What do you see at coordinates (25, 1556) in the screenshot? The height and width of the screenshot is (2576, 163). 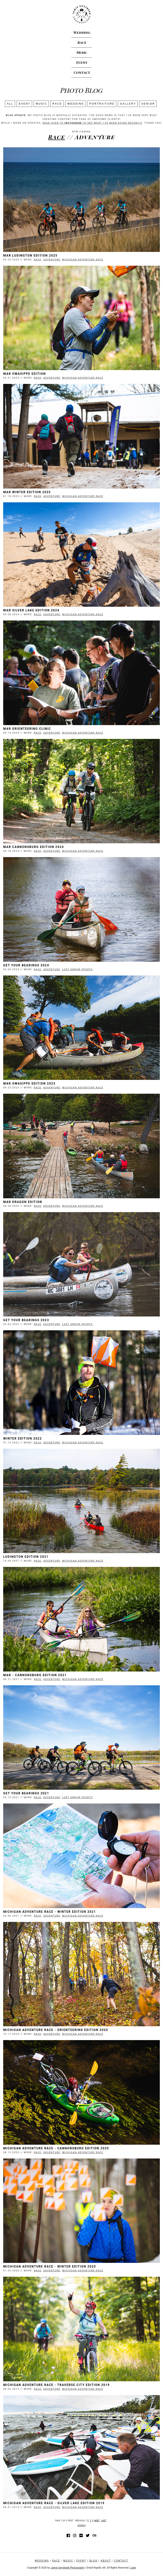 I see `Ludington Edition 2021` at bounding box center [25, 1556].